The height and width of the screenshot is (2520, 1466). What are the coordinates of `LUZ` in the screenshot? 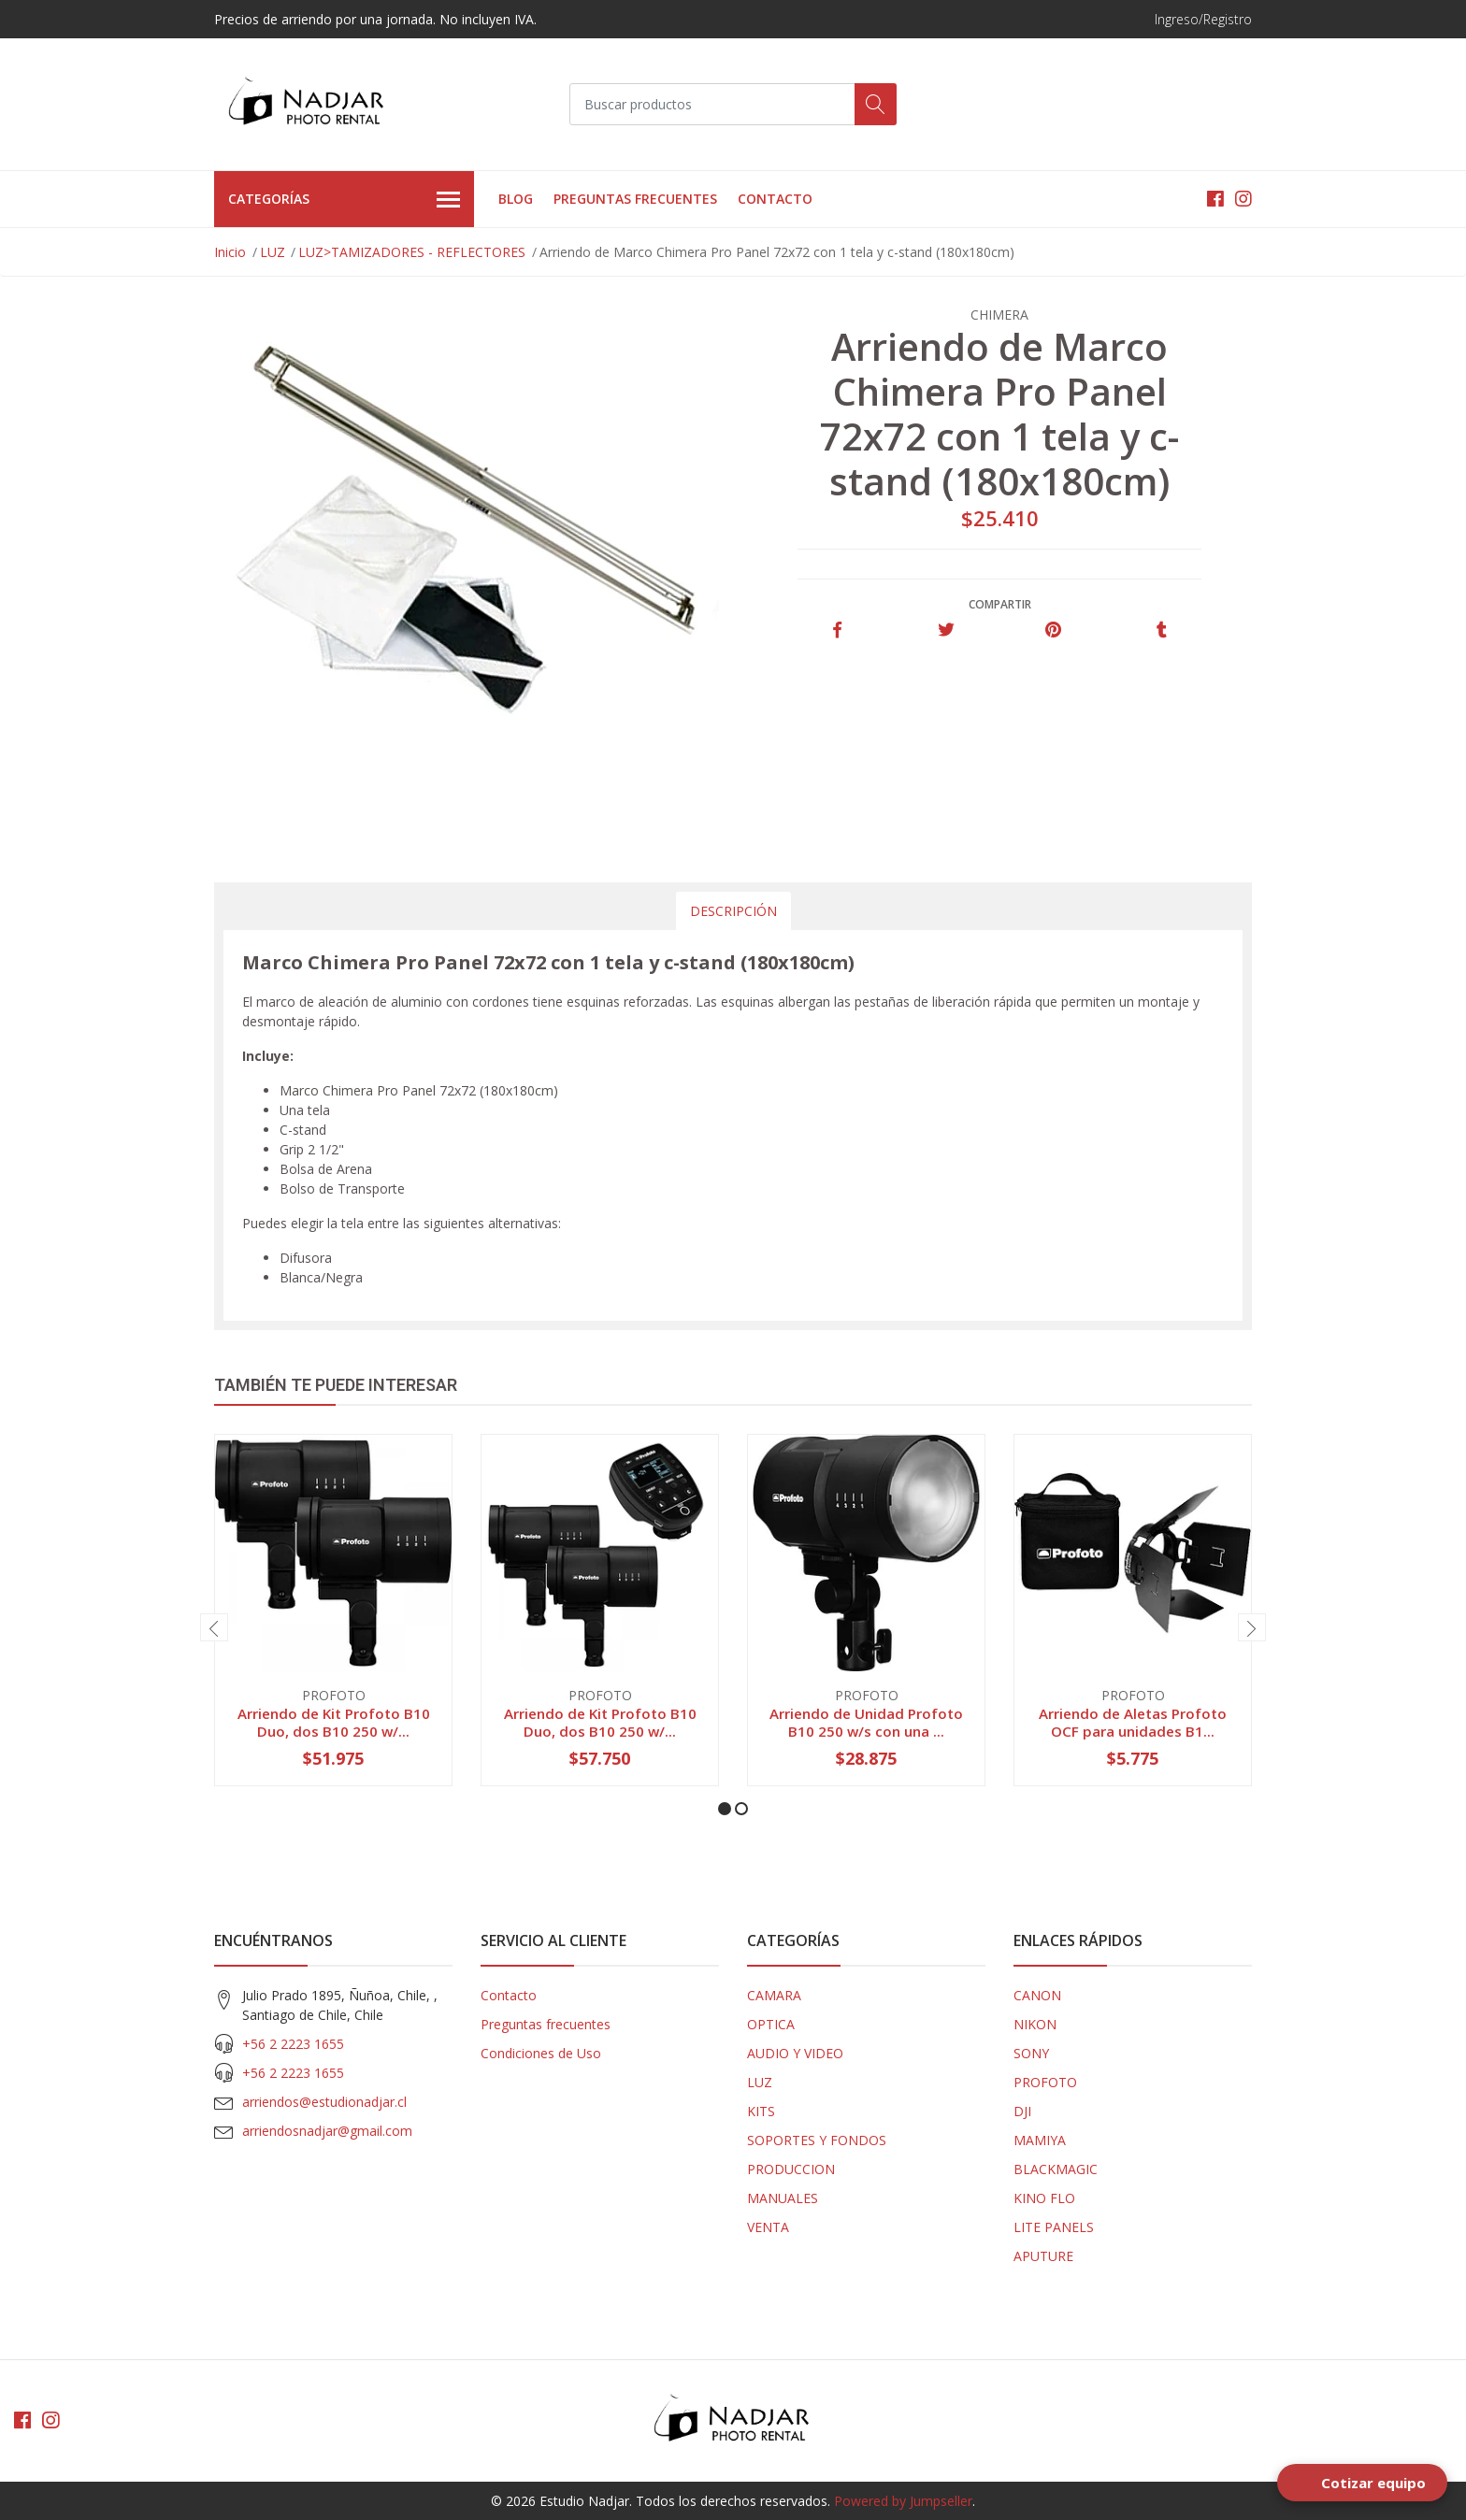 It's located at (272, 252).